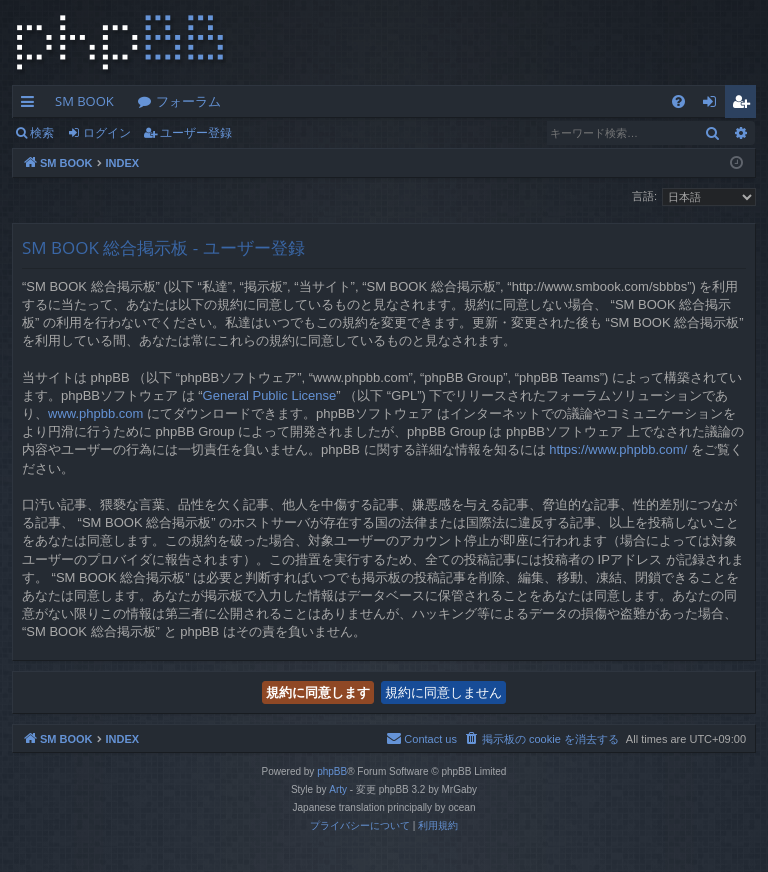 Image resolution: width=768 pixels, height=872 pixels. What do you see at coordinates (84, 101) in the screenshot?
I see `SM BOOK` at bounding box center [84, 101].